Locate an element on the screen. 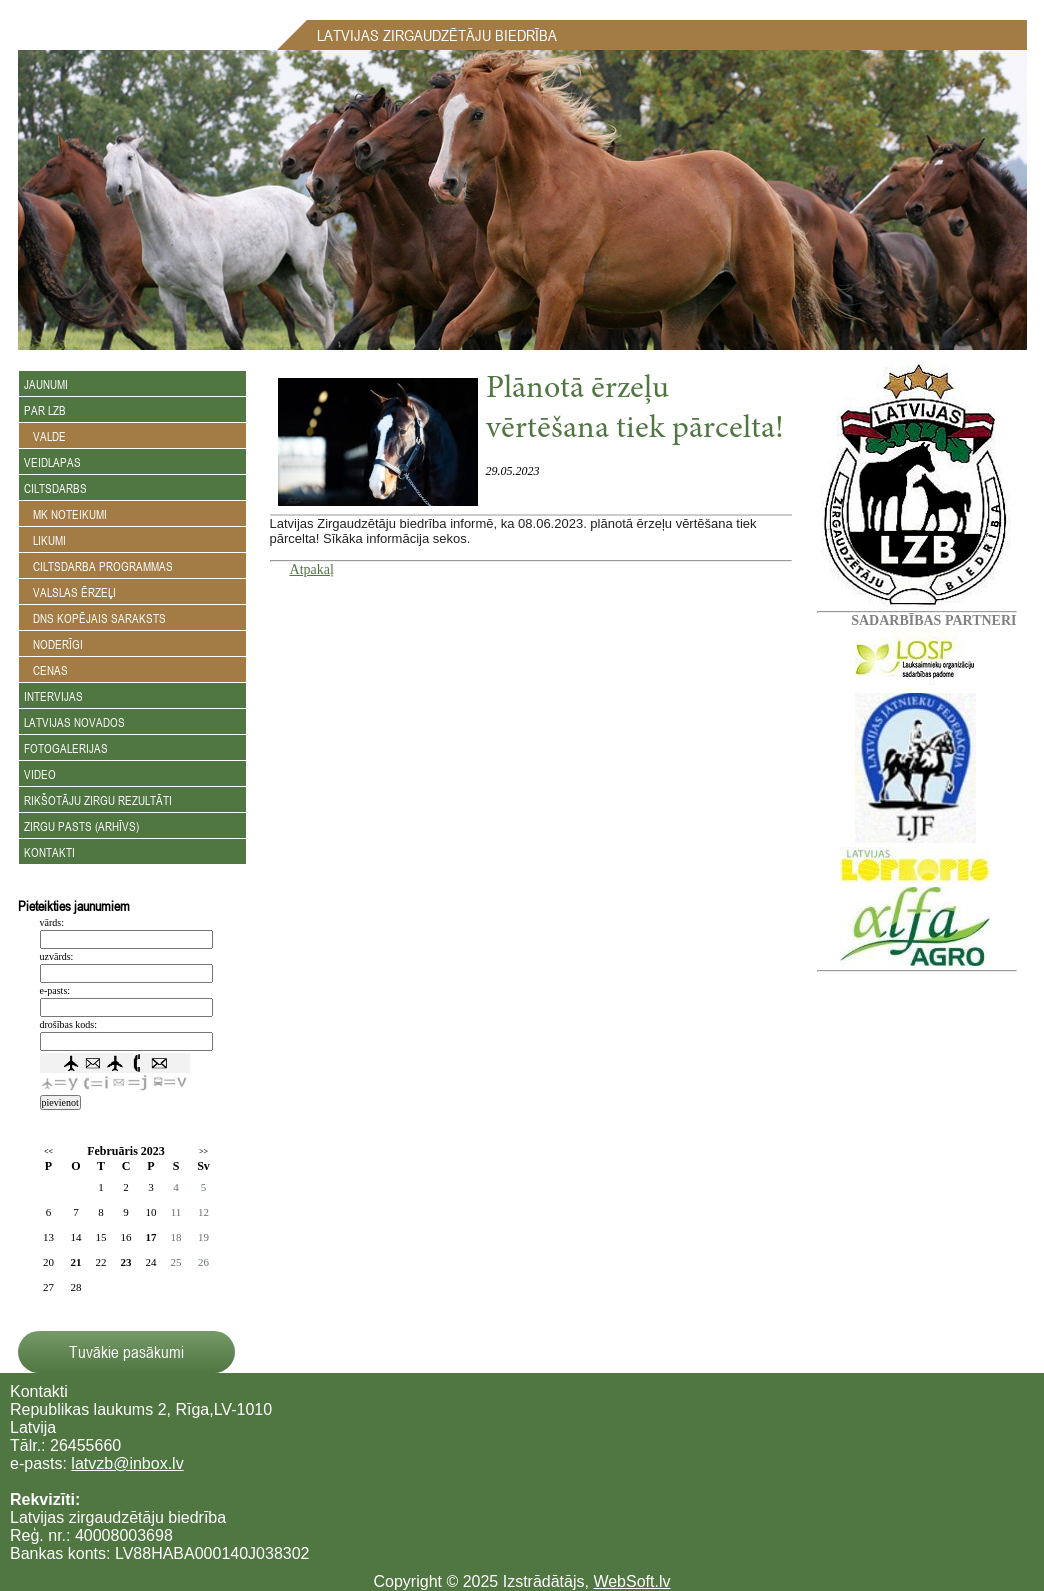  Veidlapas is located at coordinates (52, 462).